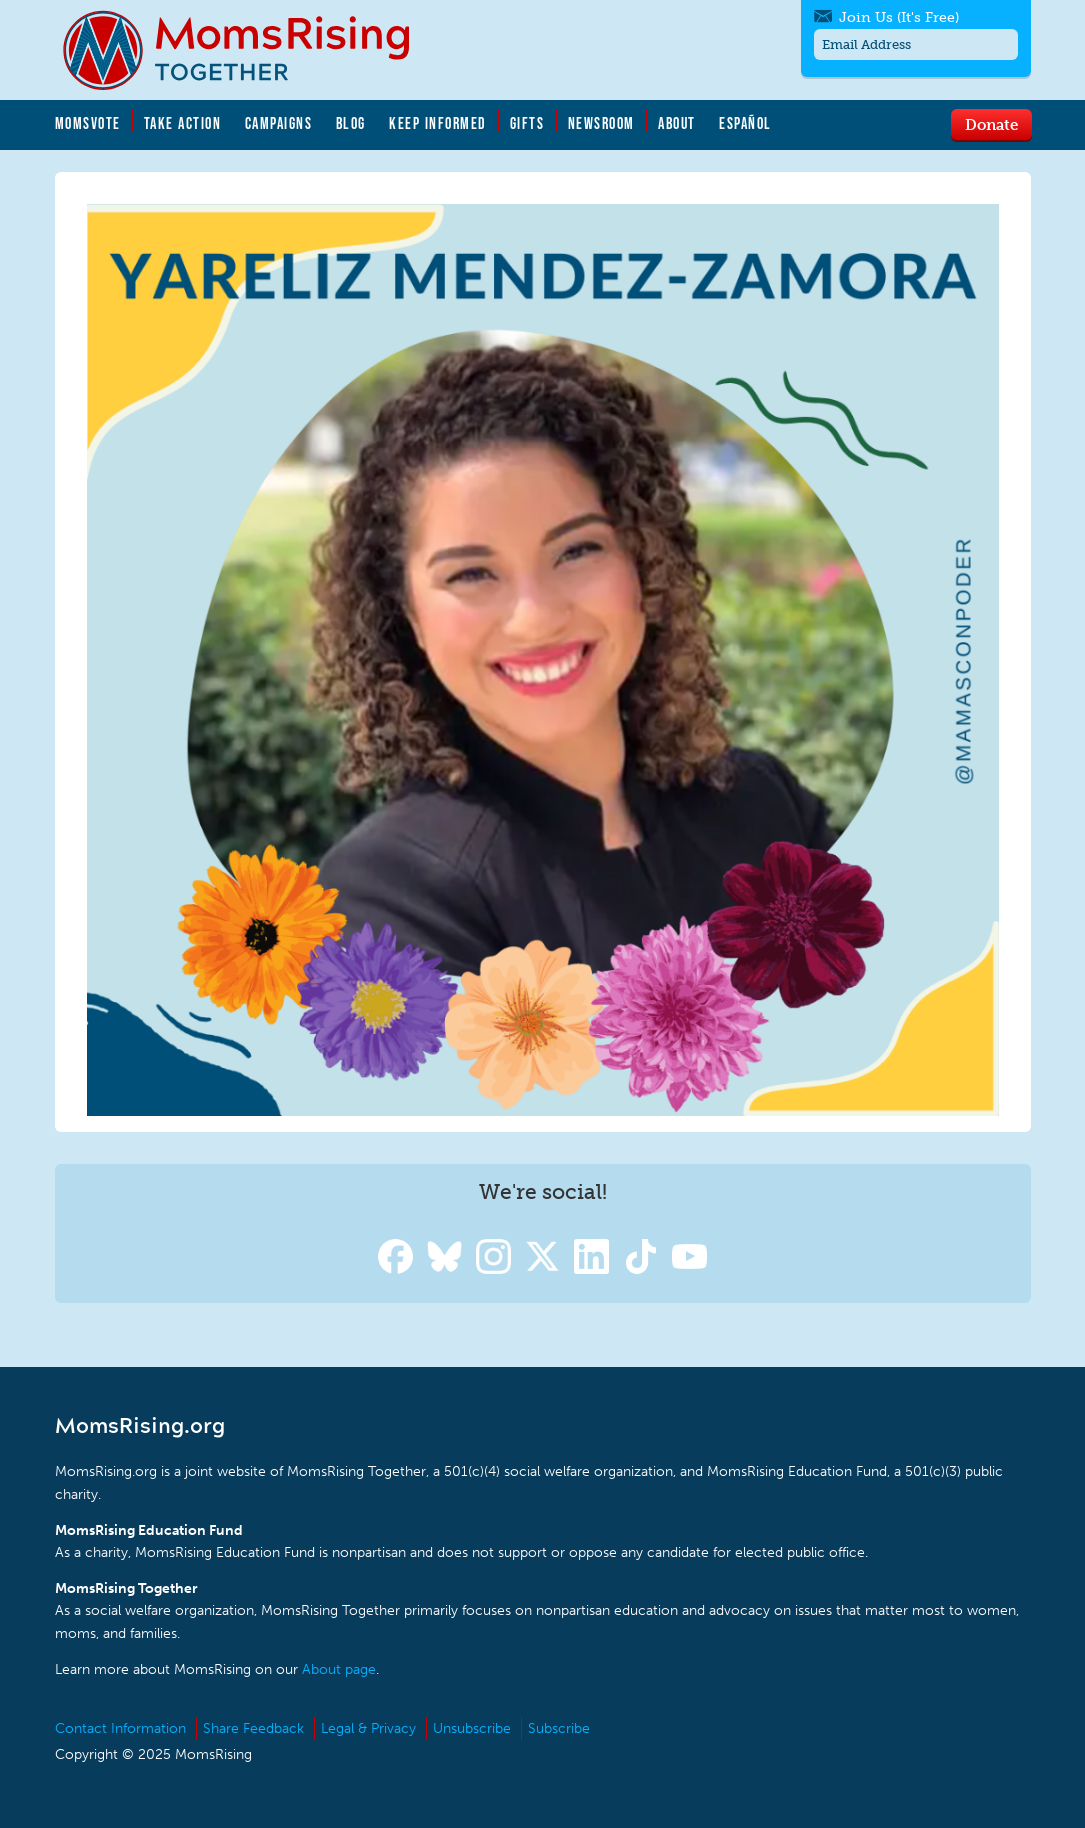 This screenshot has width=1085, height=1828. Describe the element at coordinates (899, 17) in the screenshot. I see `Join Us (It's Free)` at that location.